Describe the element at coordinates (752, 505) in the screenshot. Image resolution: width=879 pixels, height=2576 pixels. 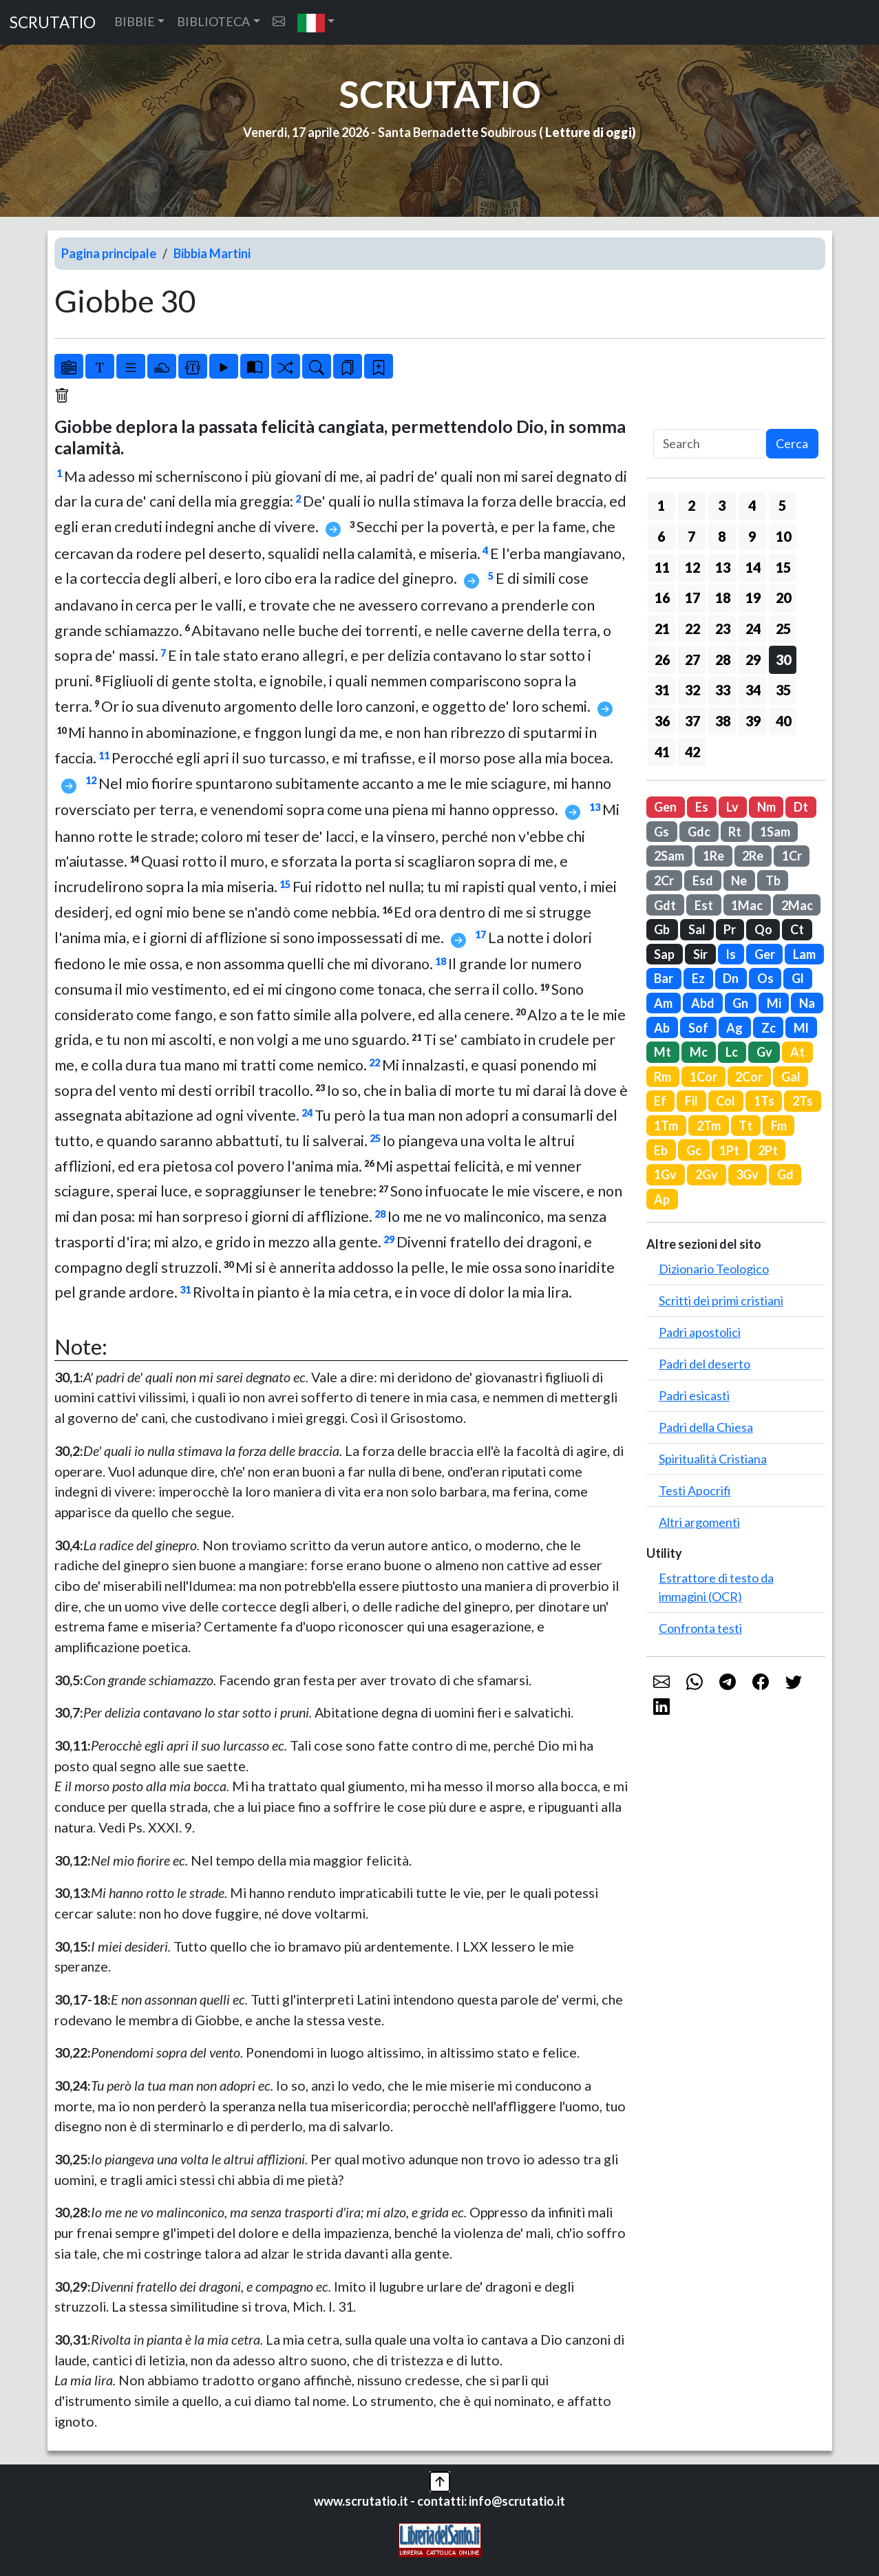
I see `4 [button]` at that location.